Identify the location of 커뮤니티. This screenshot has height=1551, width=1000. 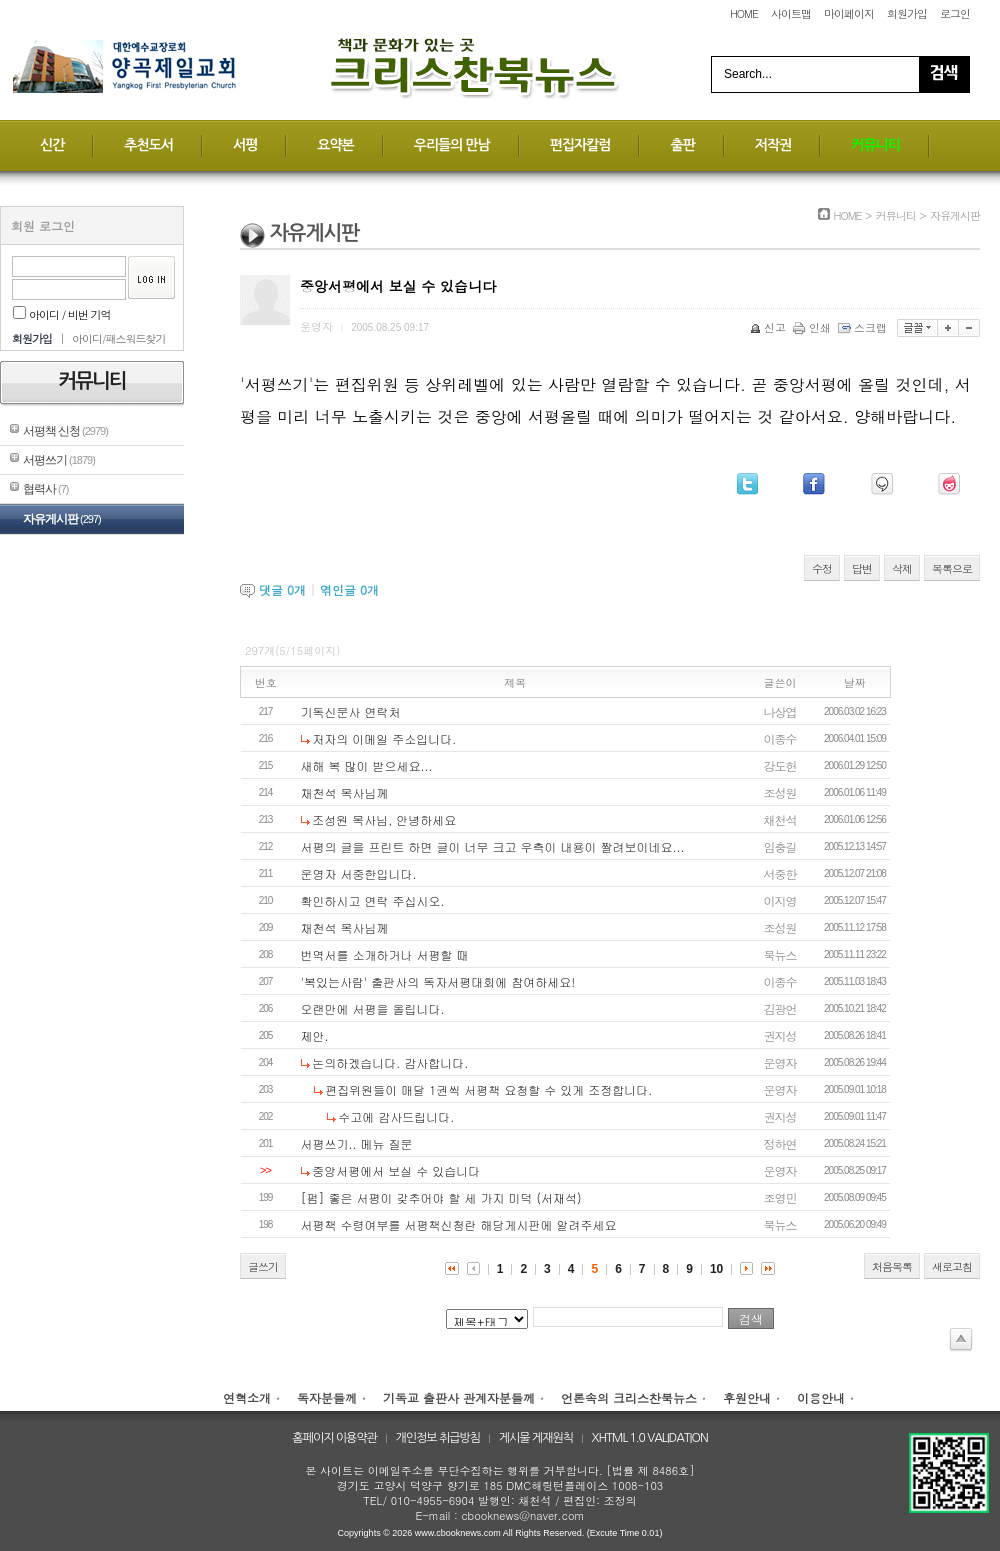
(875, 145).